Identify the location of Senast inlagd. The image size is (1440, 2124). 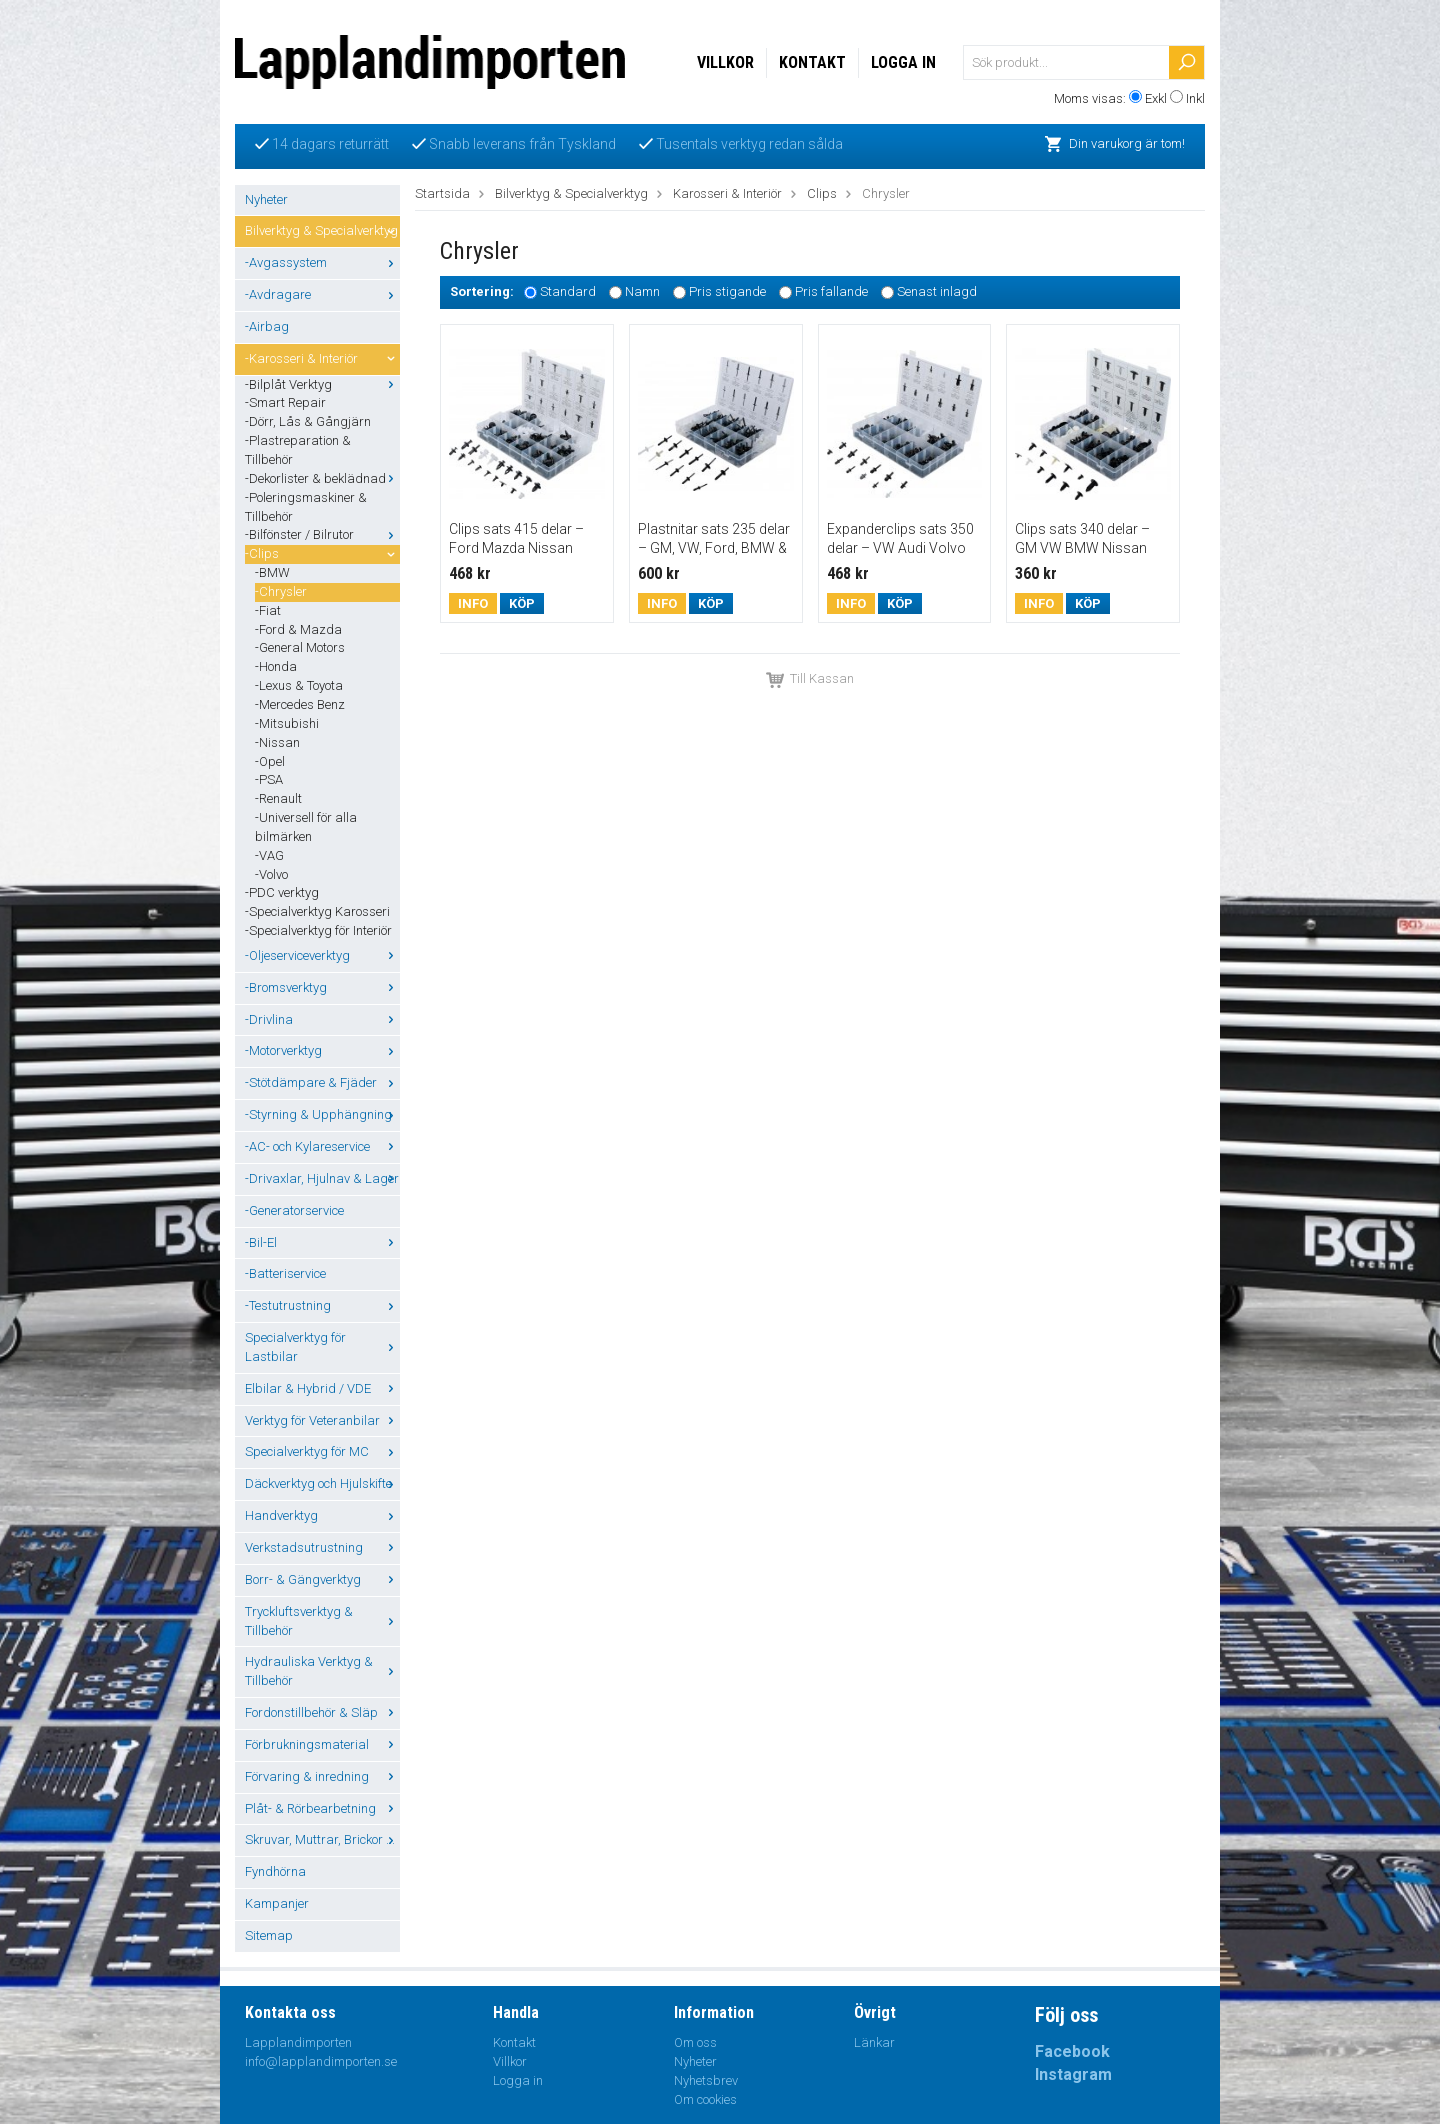
(937, 292).